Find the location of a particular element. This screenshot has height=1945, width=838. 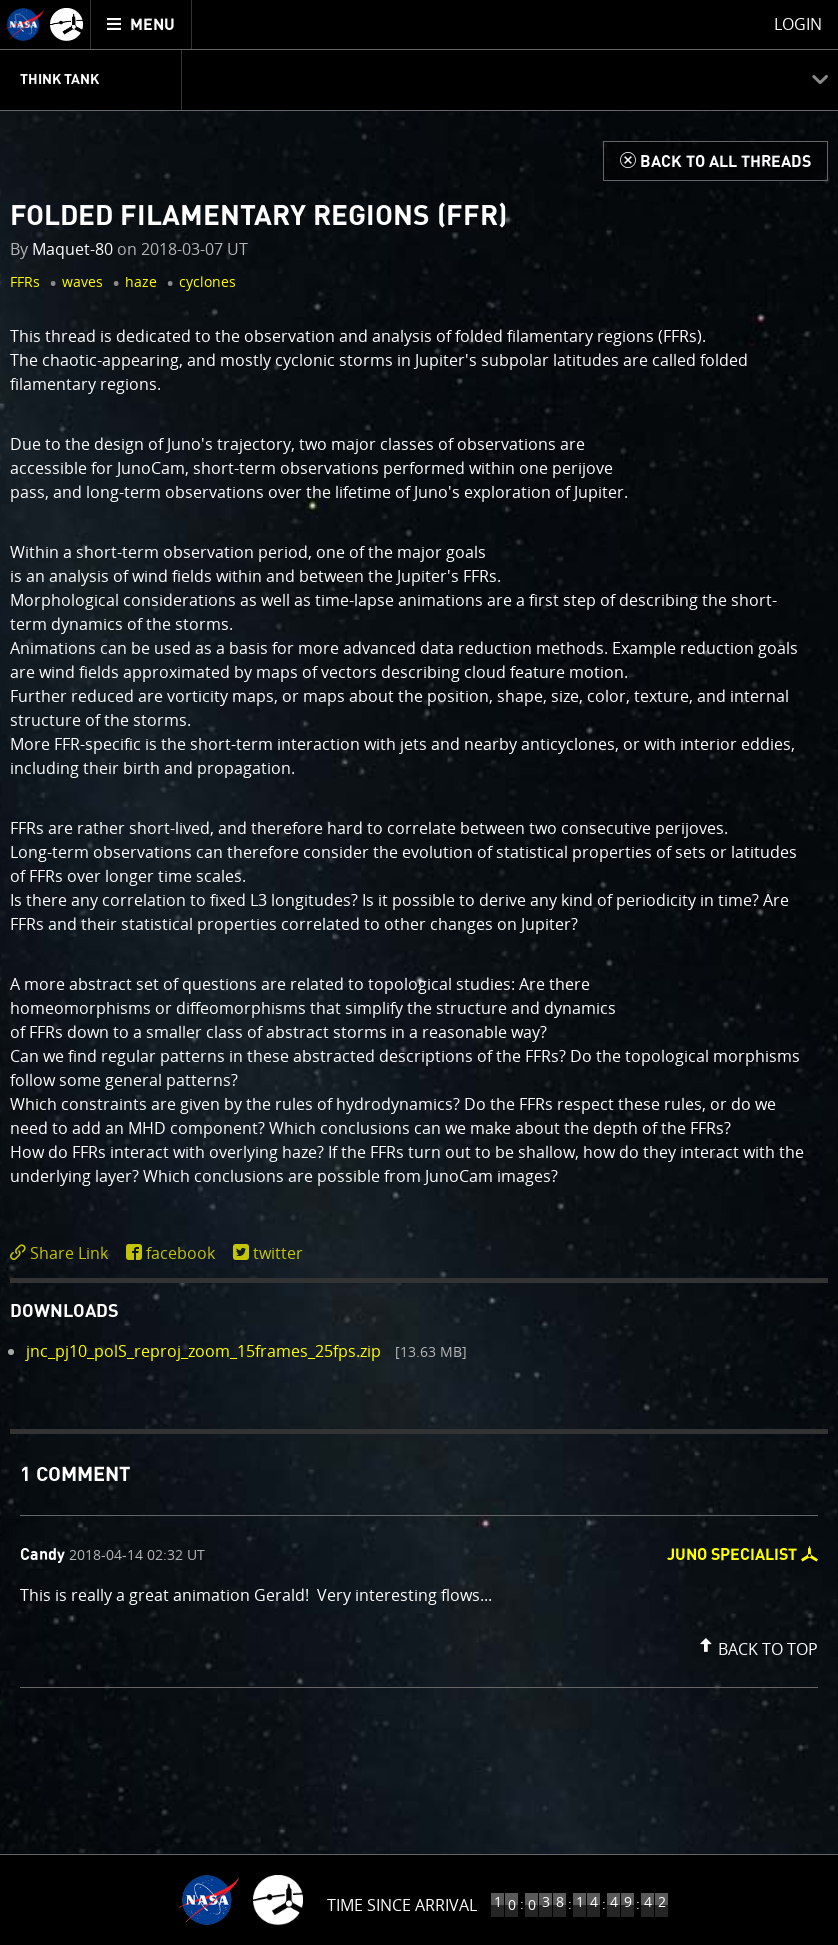

haze is located at coordinates (141, 281).